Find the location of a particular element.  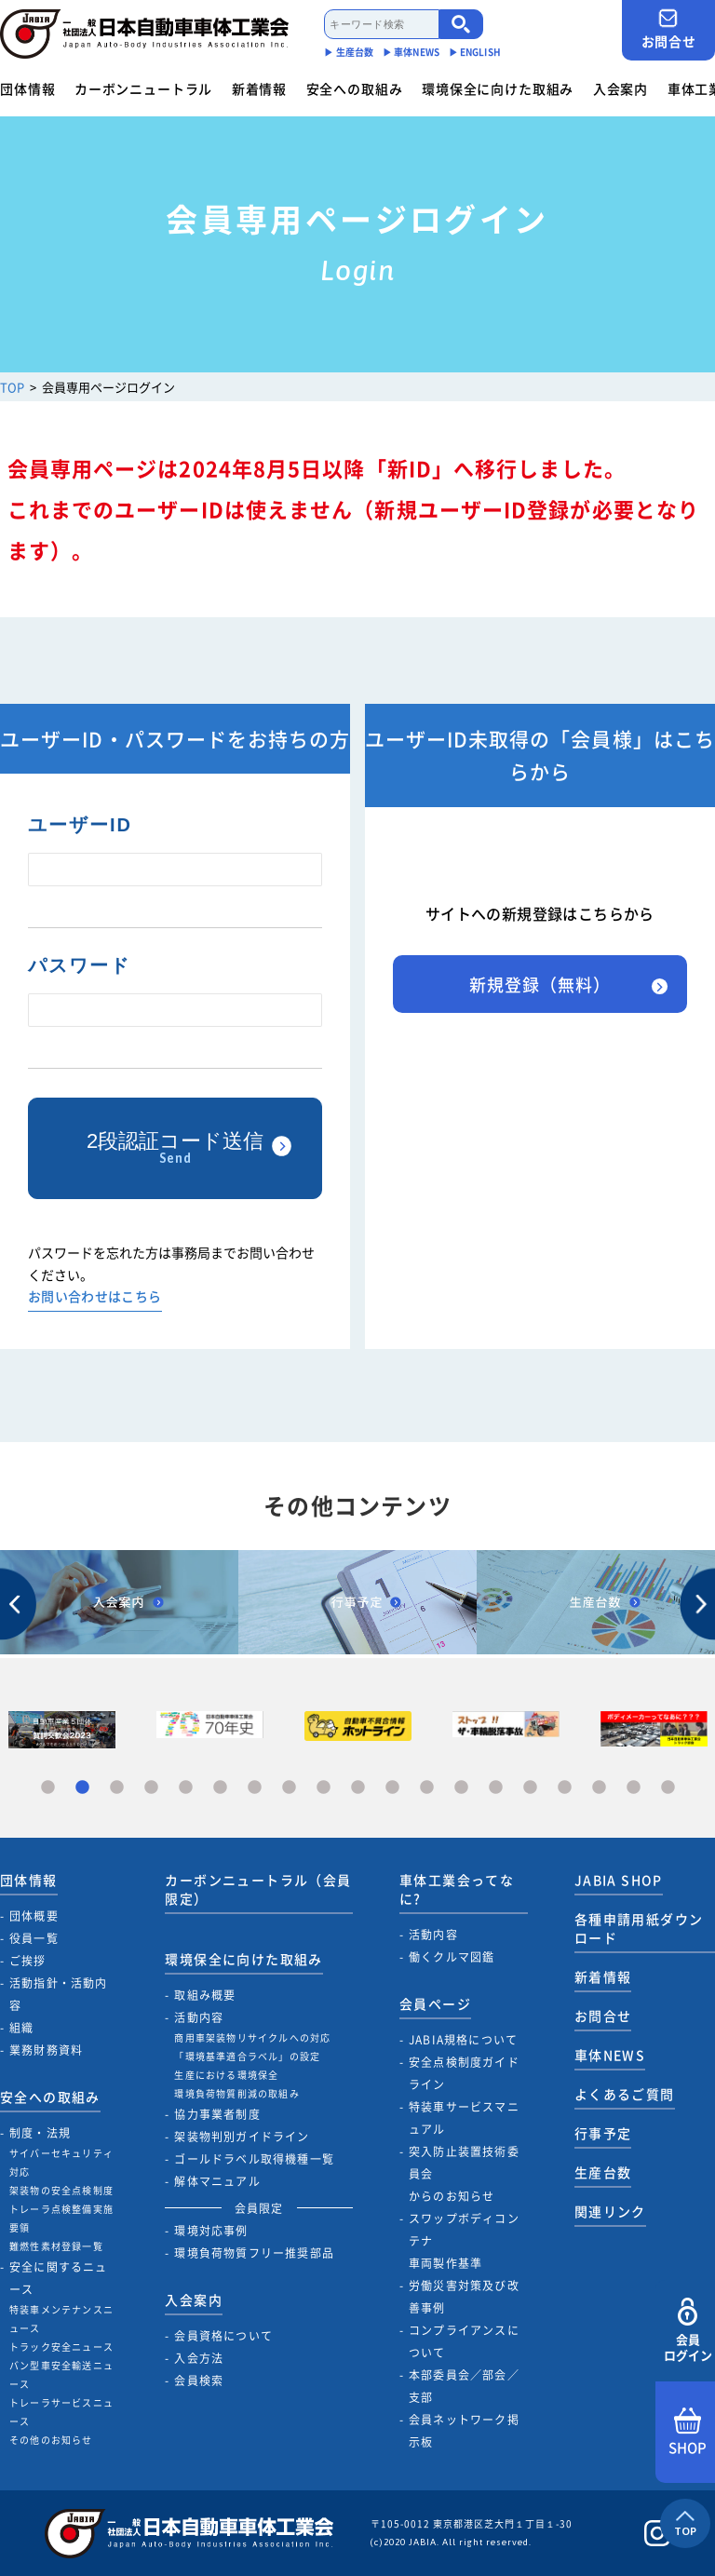

本部委員会／部会／支部 is located at coordinates (464, 2386).